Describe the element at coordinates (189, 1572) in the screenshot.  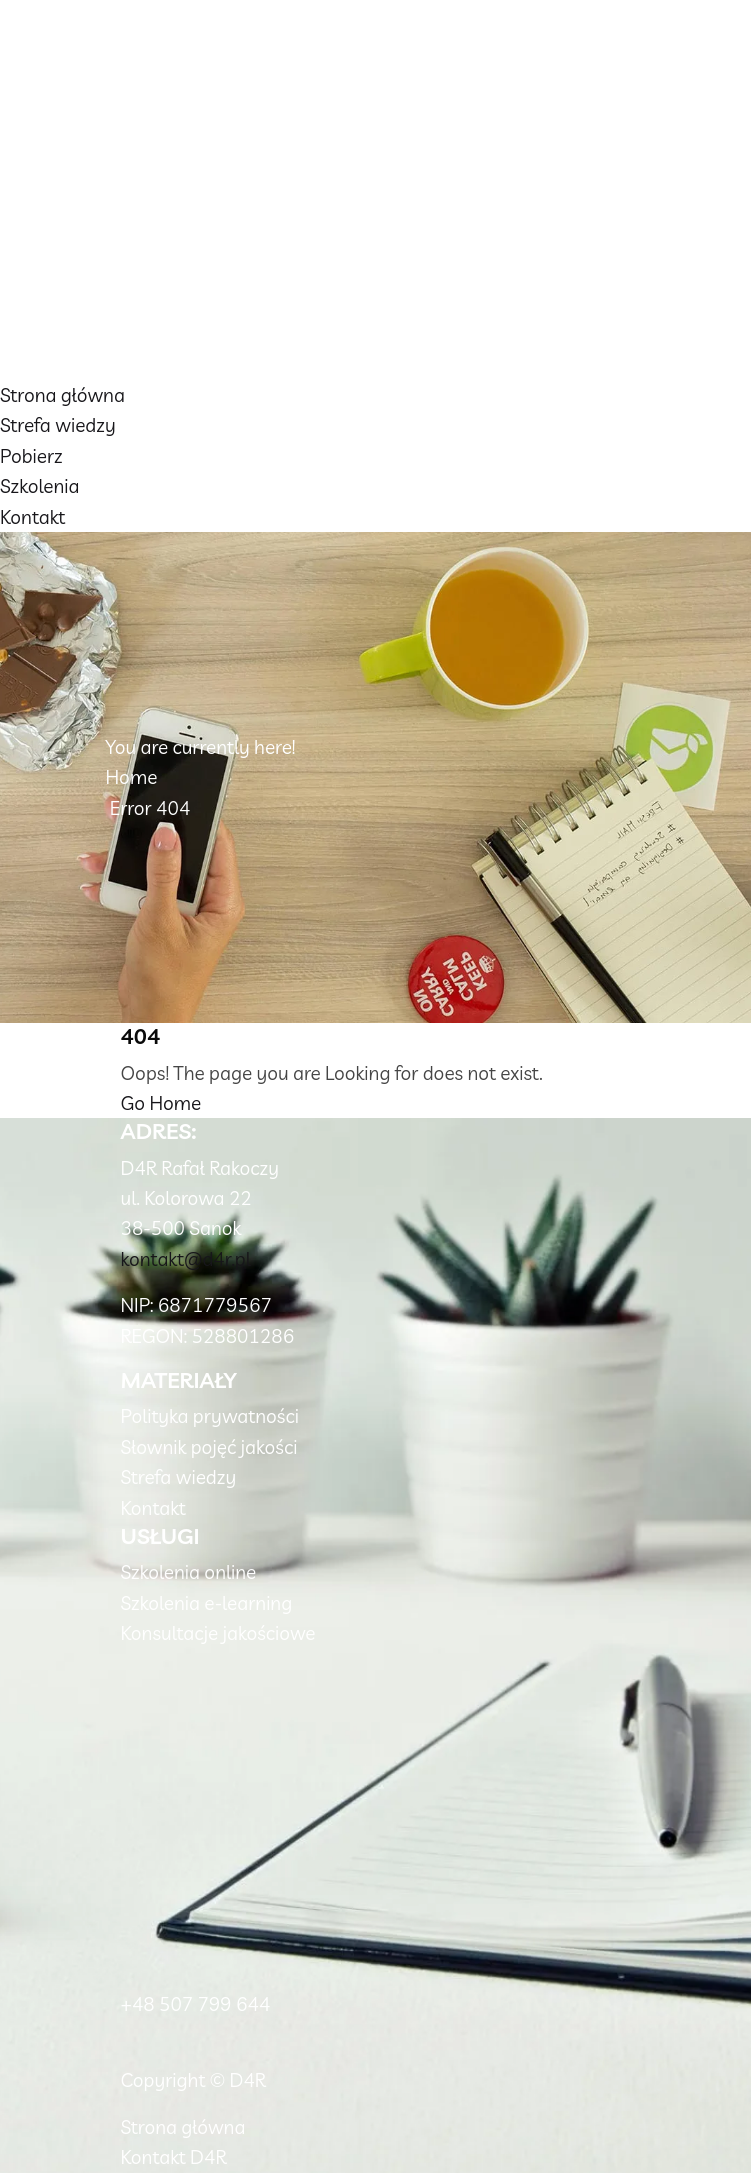
I see `Szkolenia online` at that location.